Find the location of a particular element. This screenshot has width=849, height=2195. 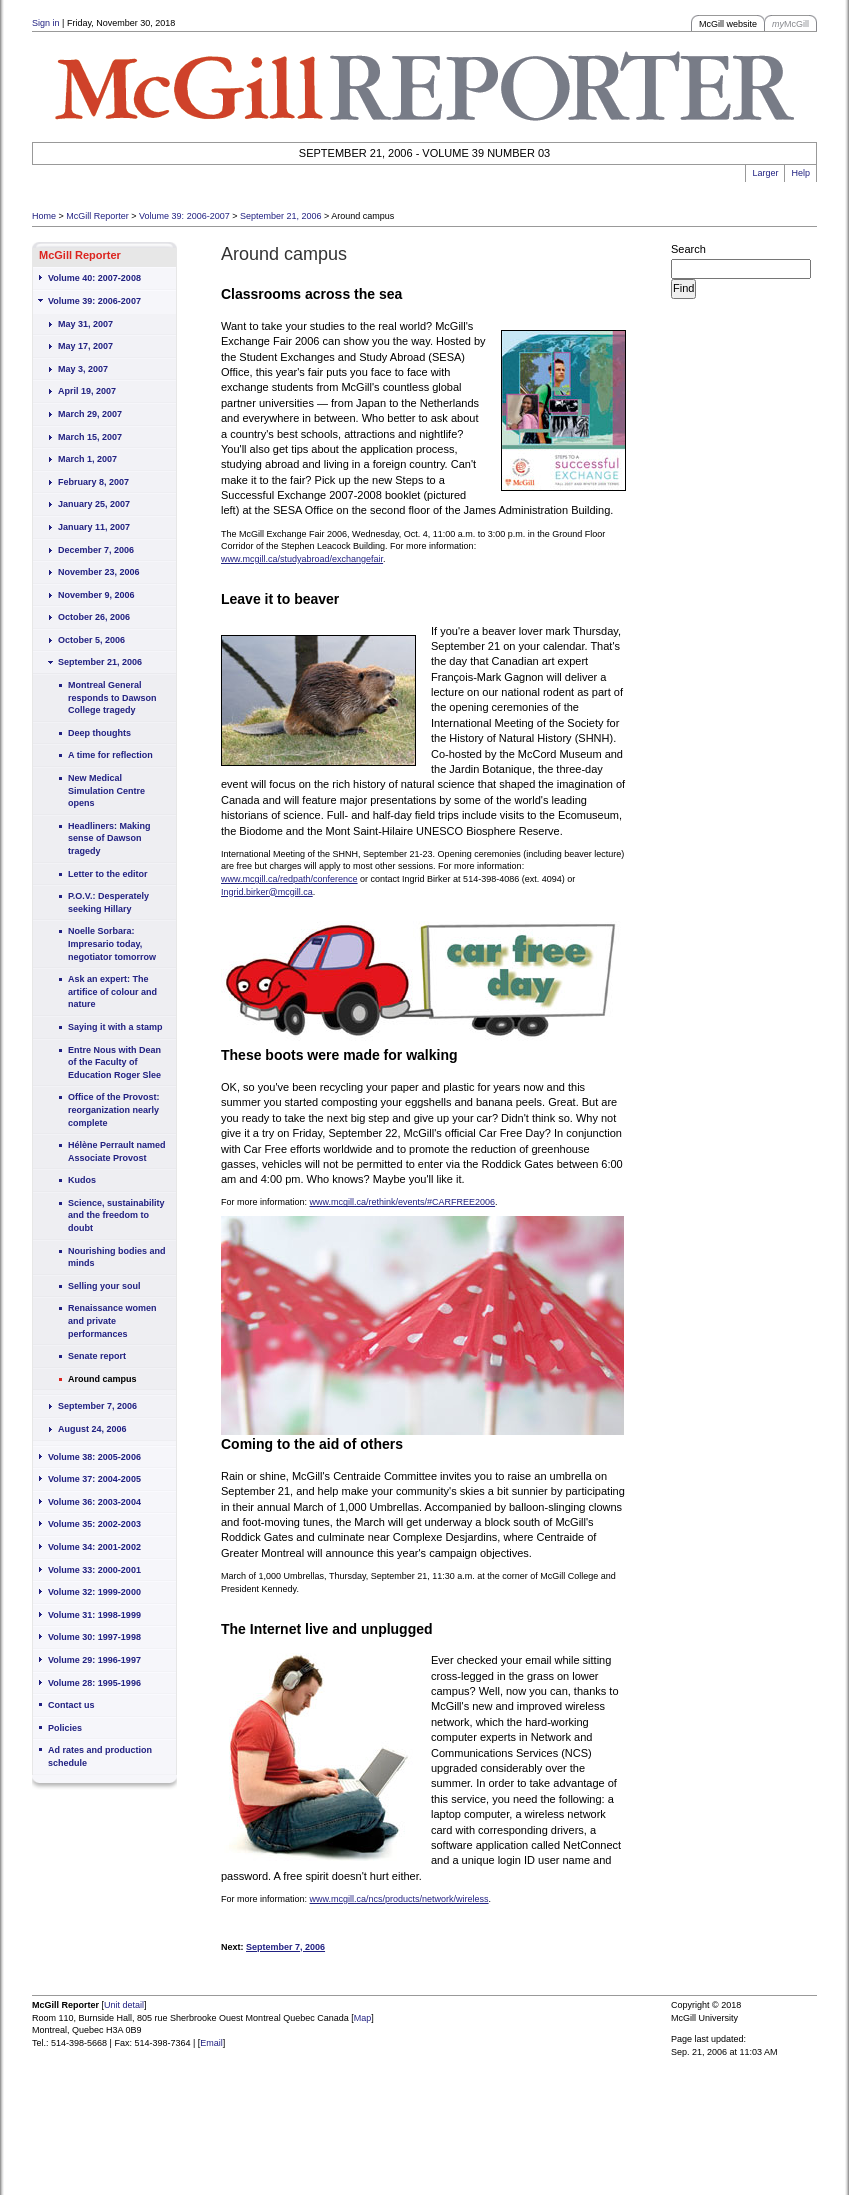

Letter to the editor is located at coordinates (108, 874).